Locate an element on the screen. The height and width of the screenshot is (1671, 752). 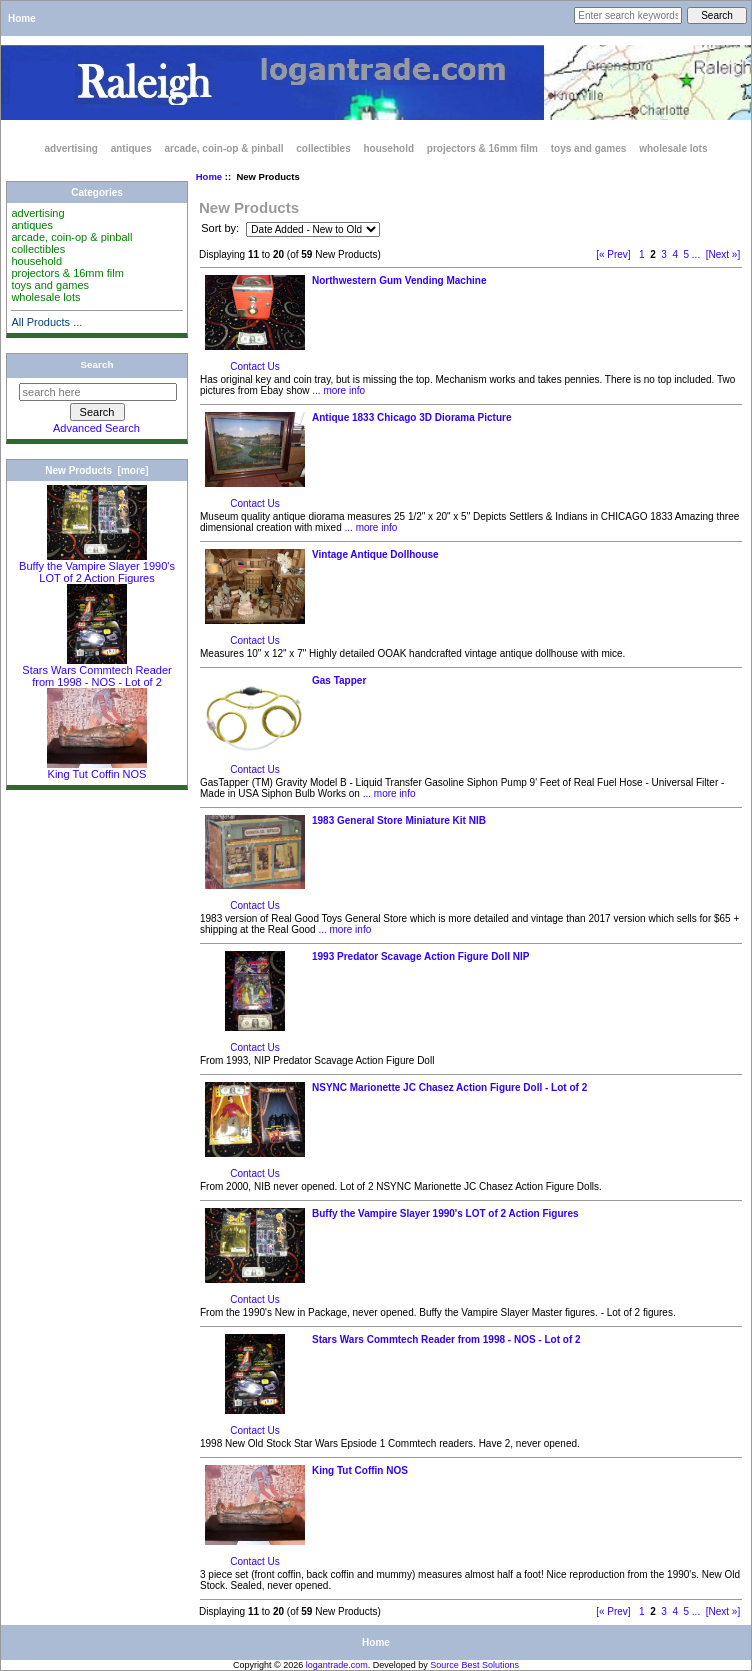
household is located at coordinates (388, 148).